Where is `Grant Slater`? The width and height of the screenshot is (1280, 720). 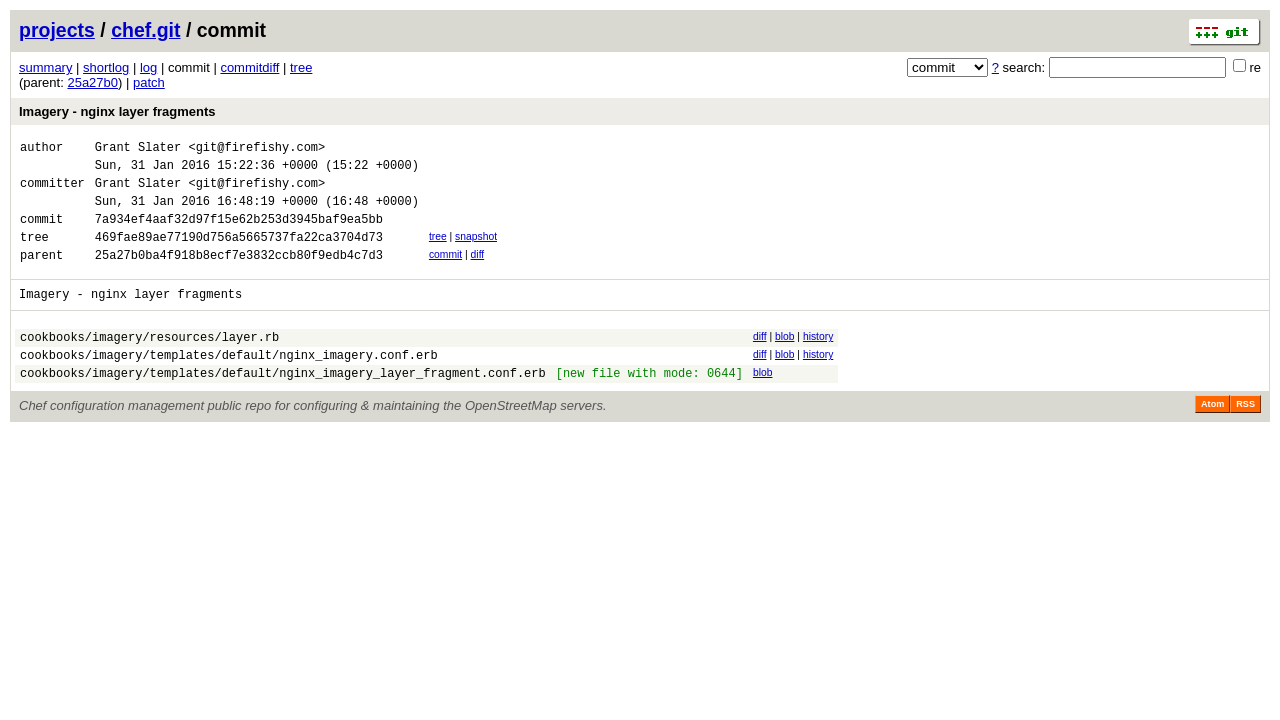 Grant Slater is located at coordinates (138, 149).